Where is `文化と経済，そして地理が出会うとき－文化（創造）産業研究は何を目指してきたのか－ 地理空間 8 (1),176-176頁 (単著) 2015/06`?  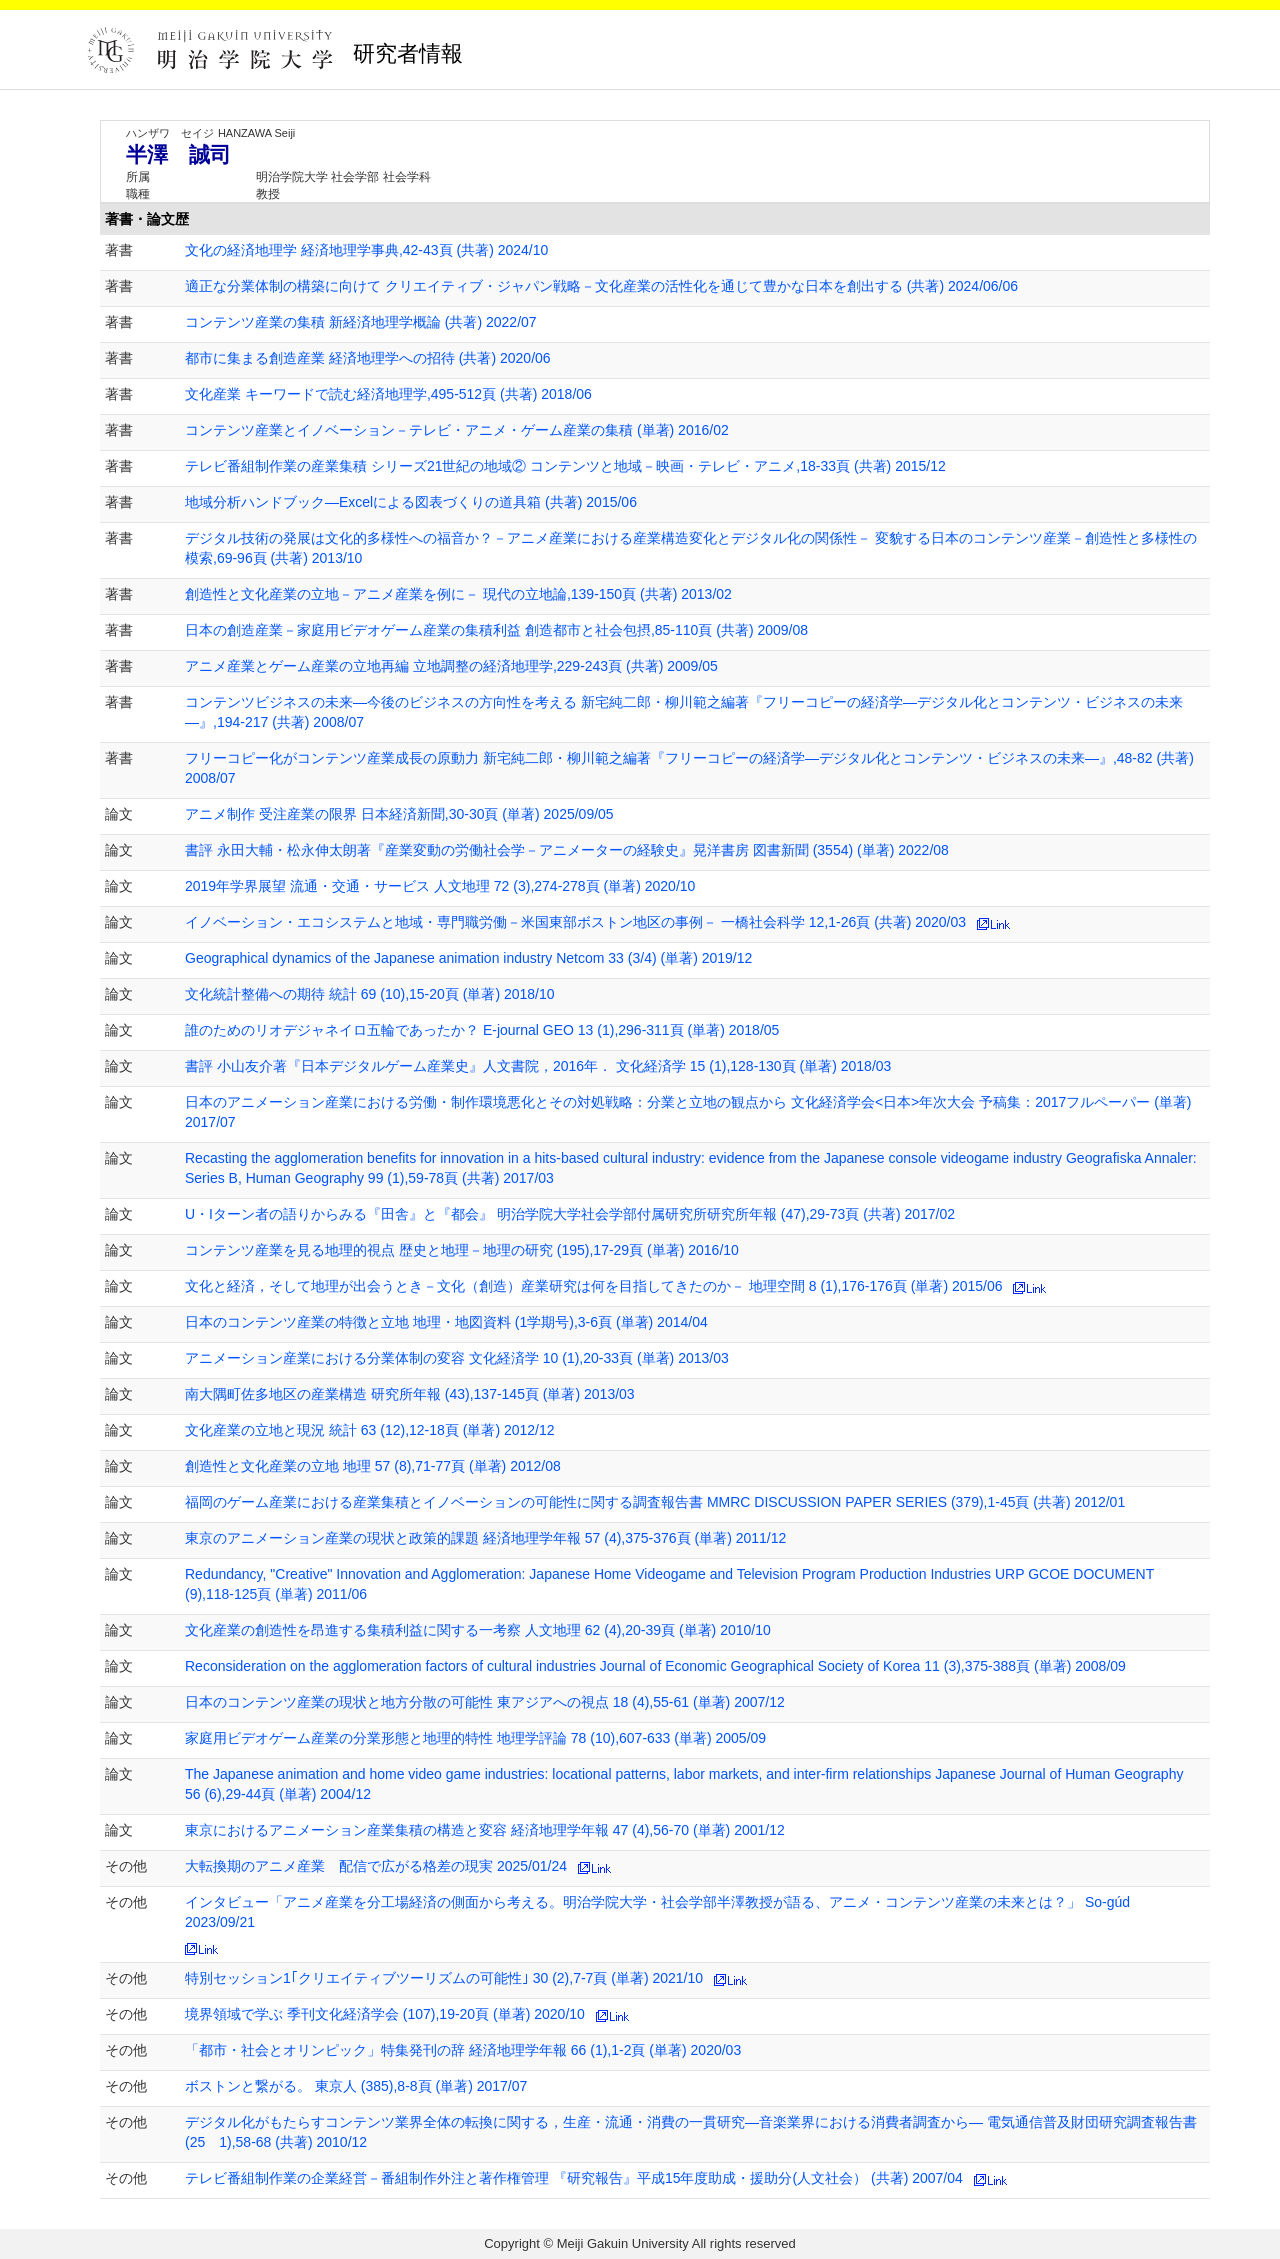 文化と経済，そして地理が出会うとき－文化（創造）産業研究は何を目指してきたのか－ 地理空間 8 (1),176-176頁 (単著) 2015/06 is located at coordinates (594, 1286).